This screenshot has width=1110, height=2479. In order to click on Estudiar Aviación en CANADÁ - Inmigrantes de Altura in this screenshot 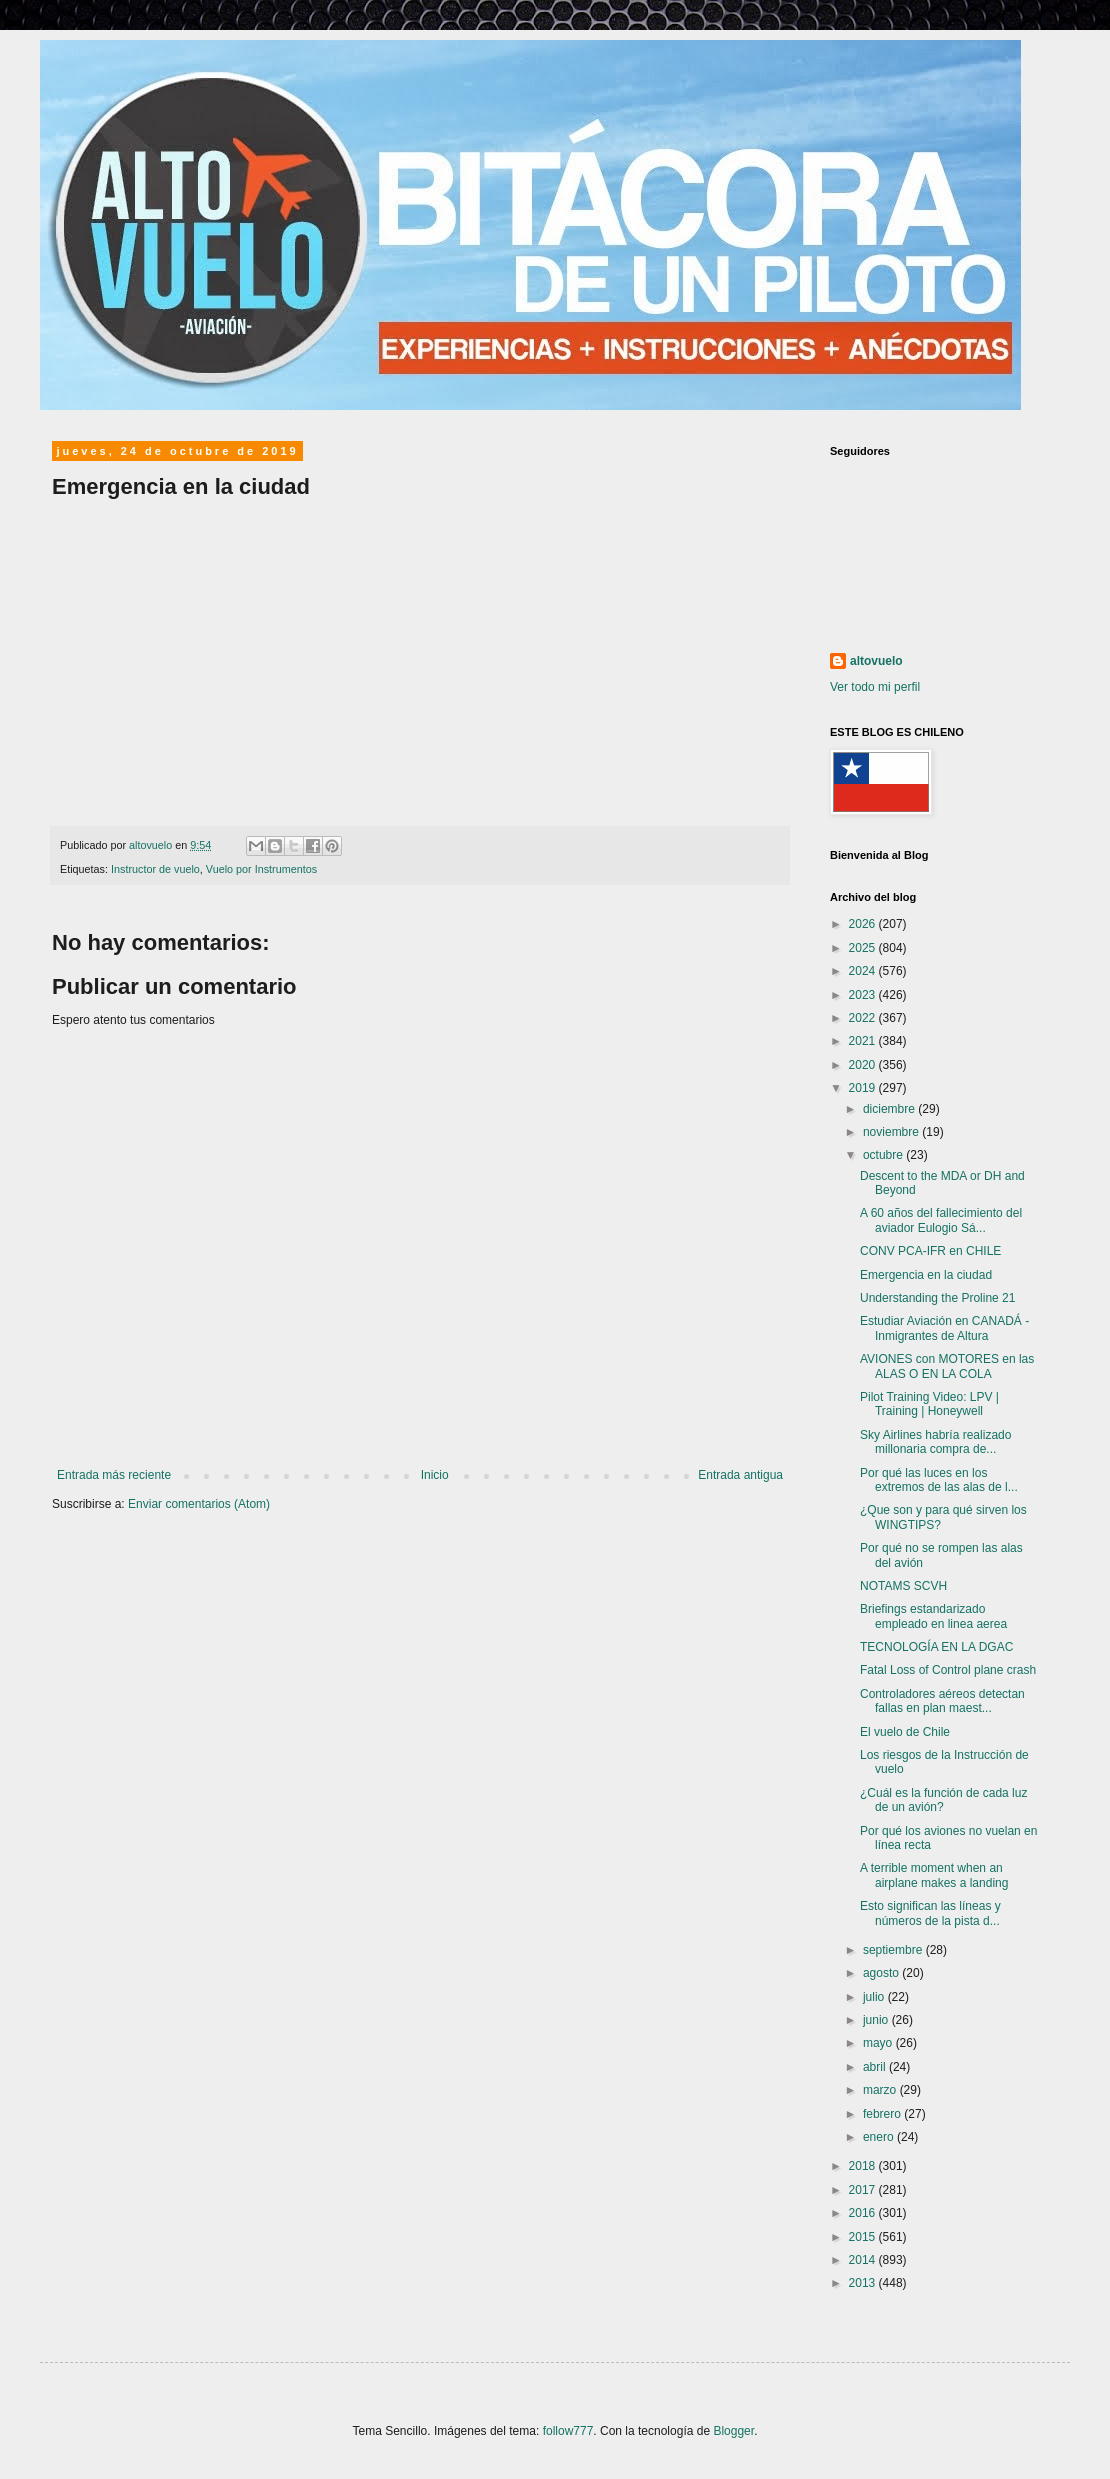, I will do `click(944, 1328)`.